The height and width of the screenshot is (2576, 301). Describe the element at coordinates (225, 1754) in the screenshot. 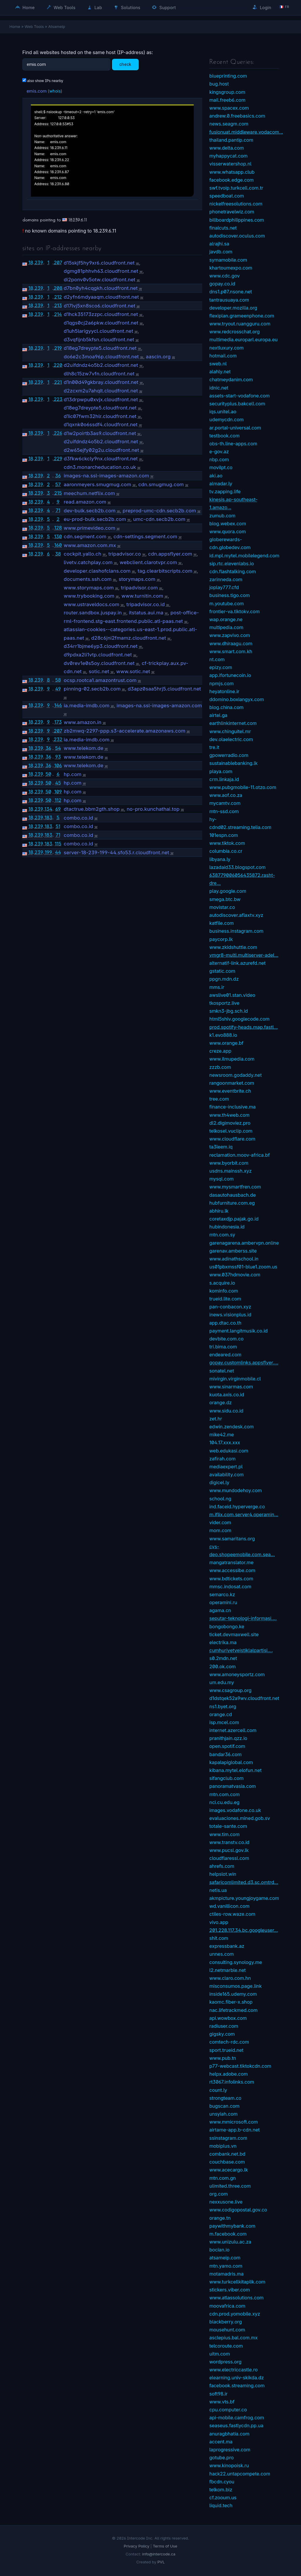

I see `bandar36.com` at that location.